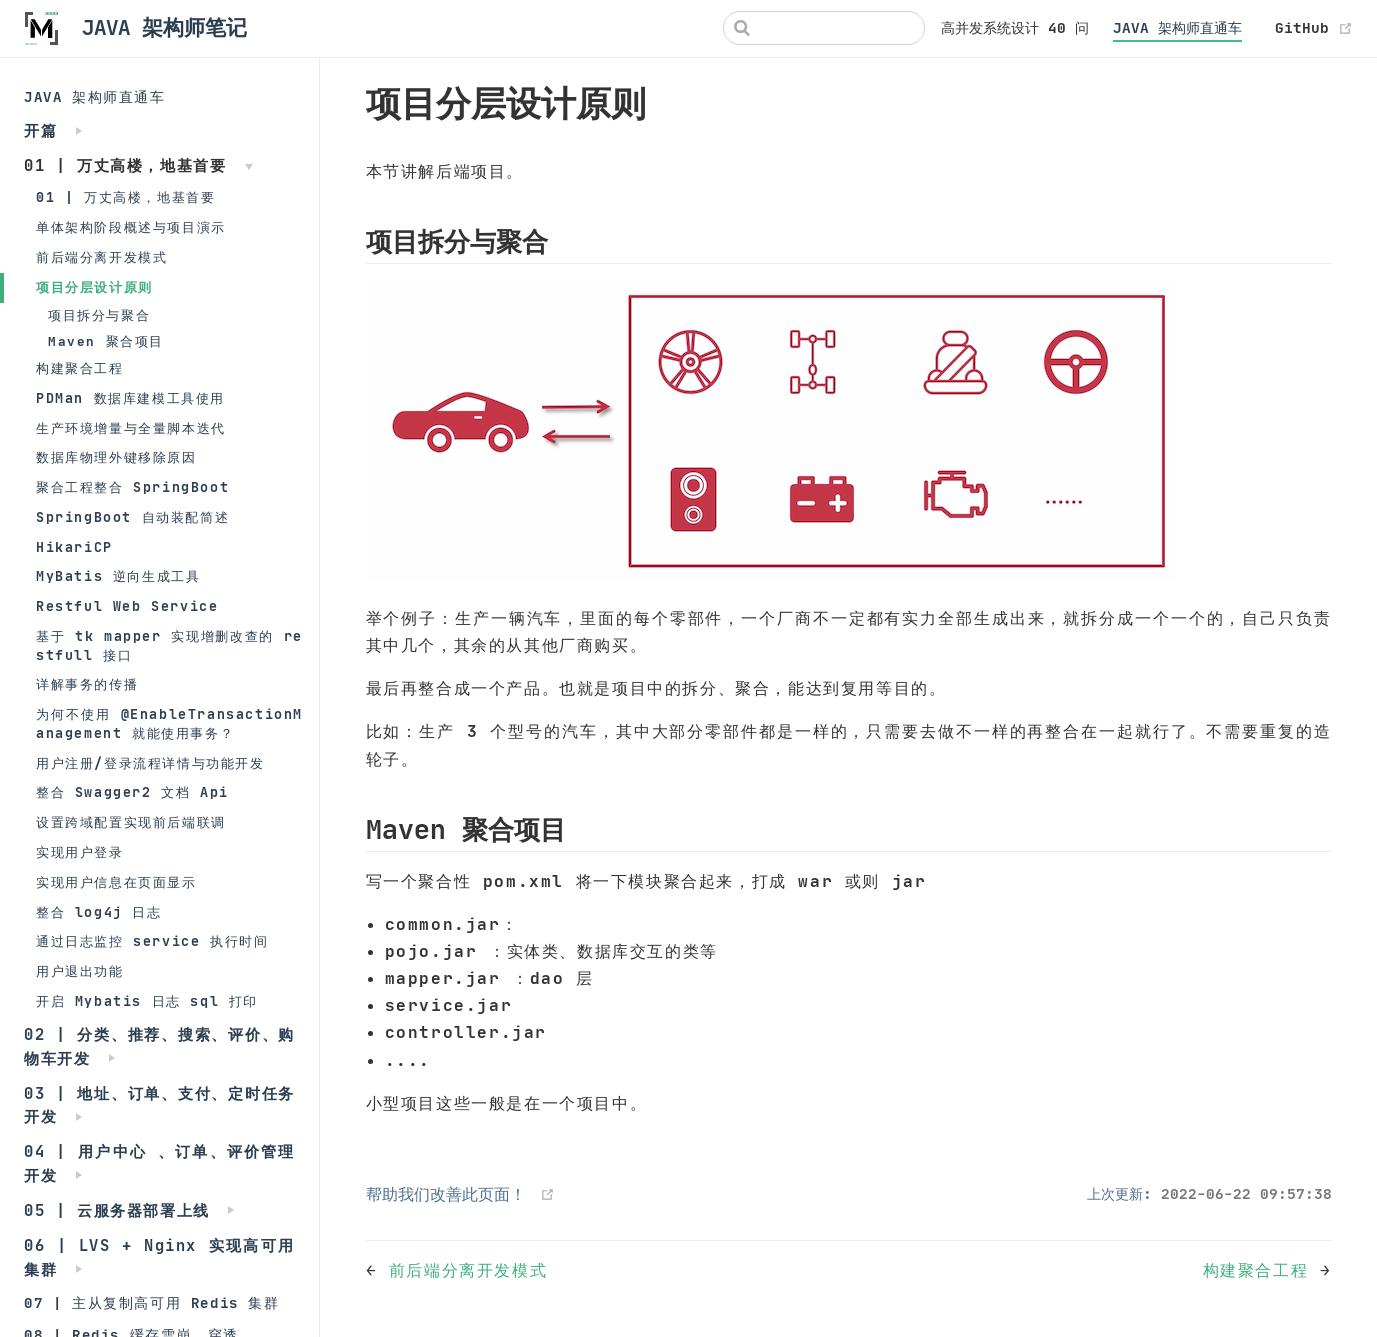 The height and width of the screenshot is (1337, 1377). I want to click on HikariCP, so click(74, 547).